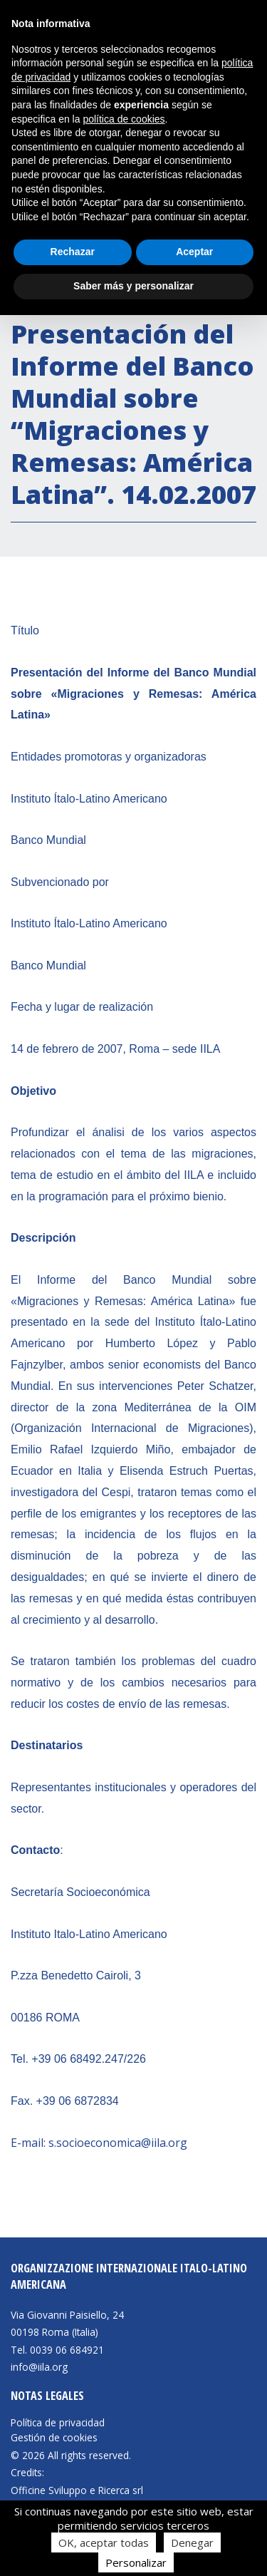 The image size is (267, 2576). I want to click on Rechazar [button], so click(73, 251).